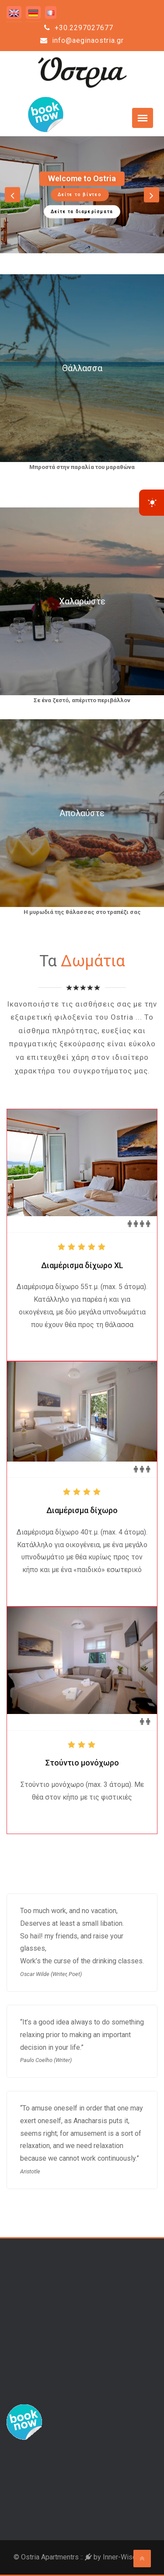  I want to click on +30.2297027677, so click(78, 28).